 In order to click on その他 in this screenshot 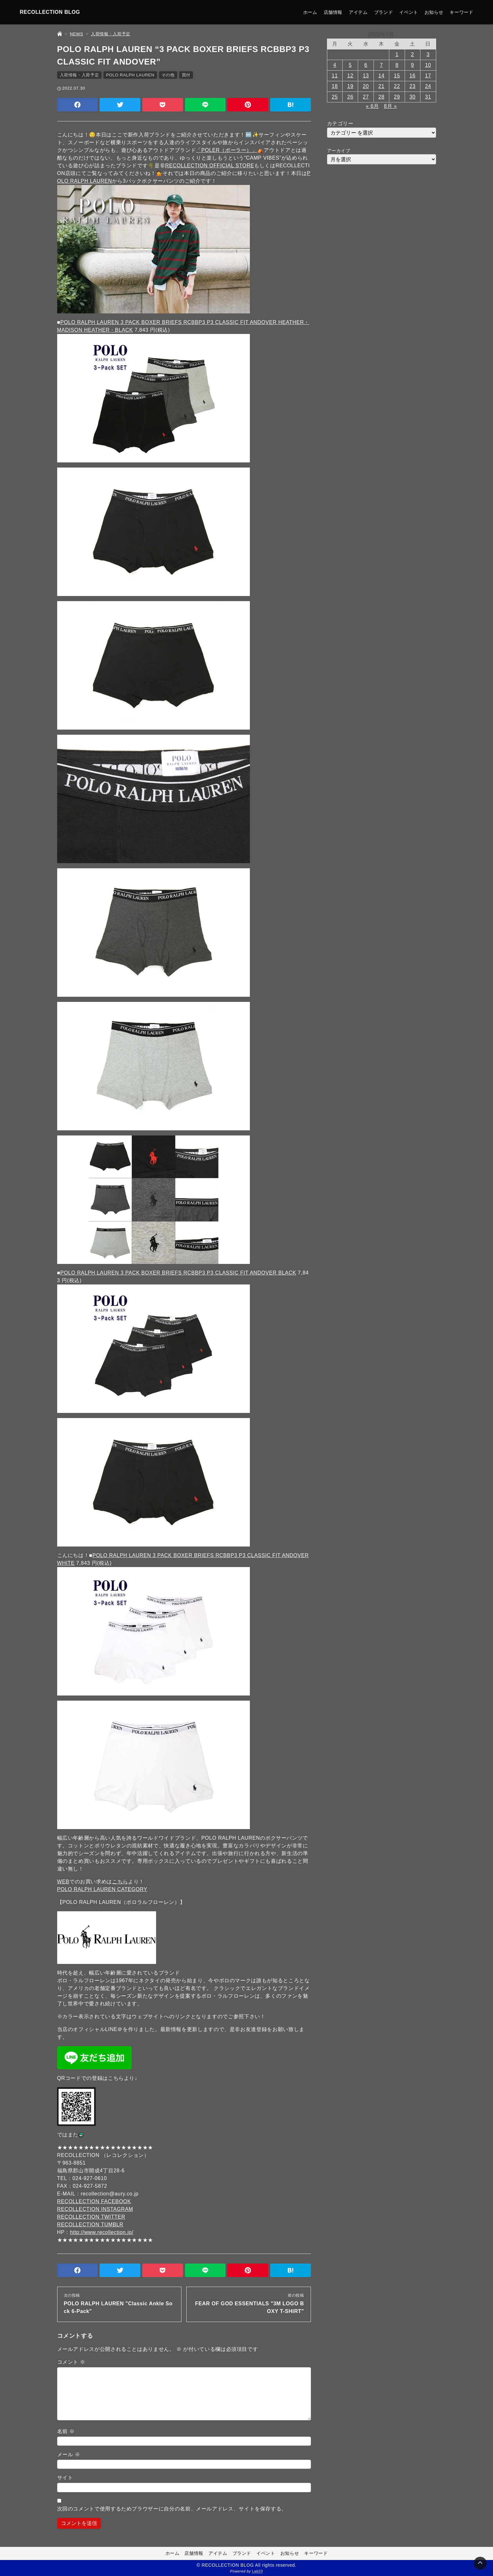, I will do `click(168, 75)`.